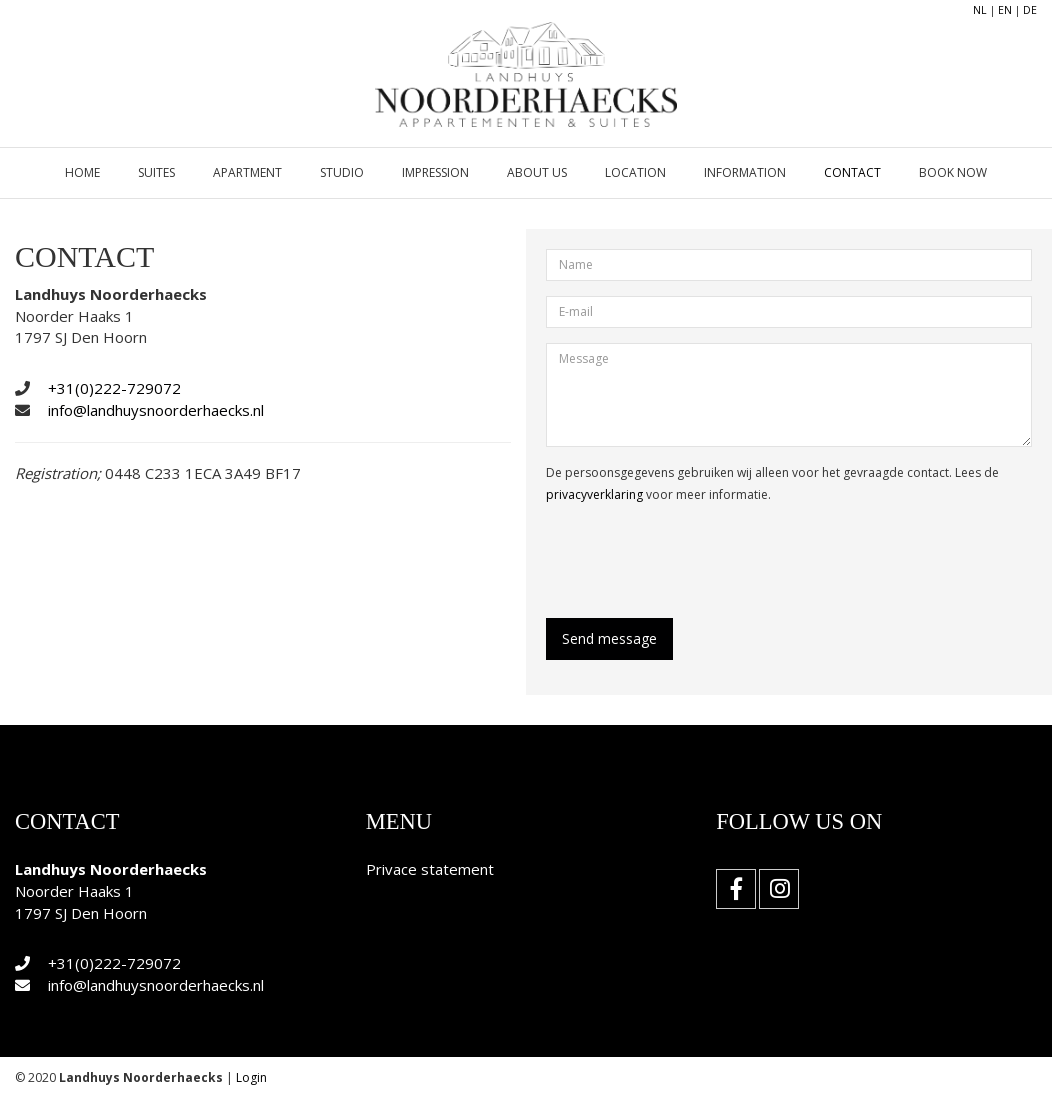  I want to click on Location, so click(635, 172).